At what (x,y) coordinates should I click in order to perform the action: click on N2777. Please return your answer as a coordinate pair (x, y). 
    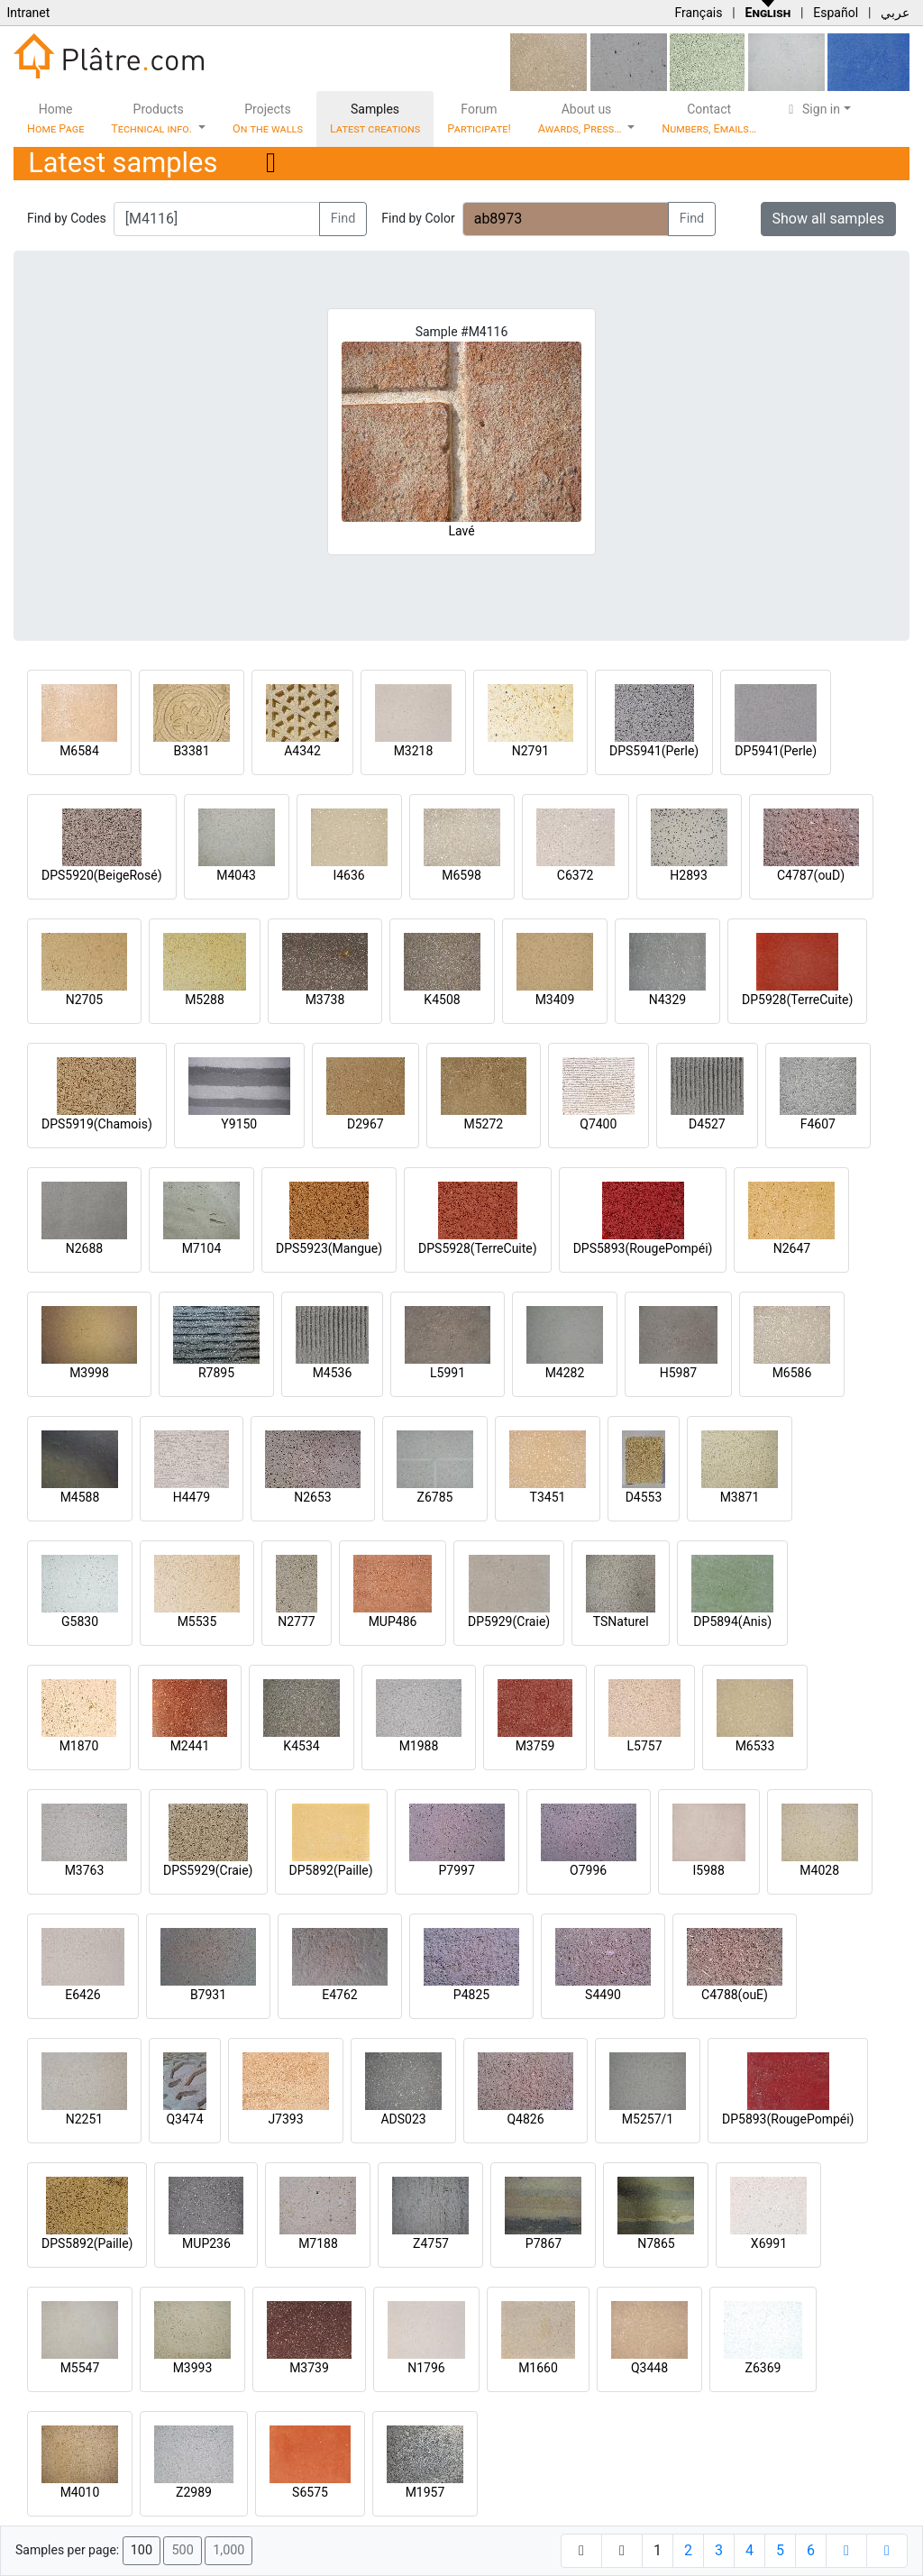
    Looking at the image, I should click on (296, 1621).